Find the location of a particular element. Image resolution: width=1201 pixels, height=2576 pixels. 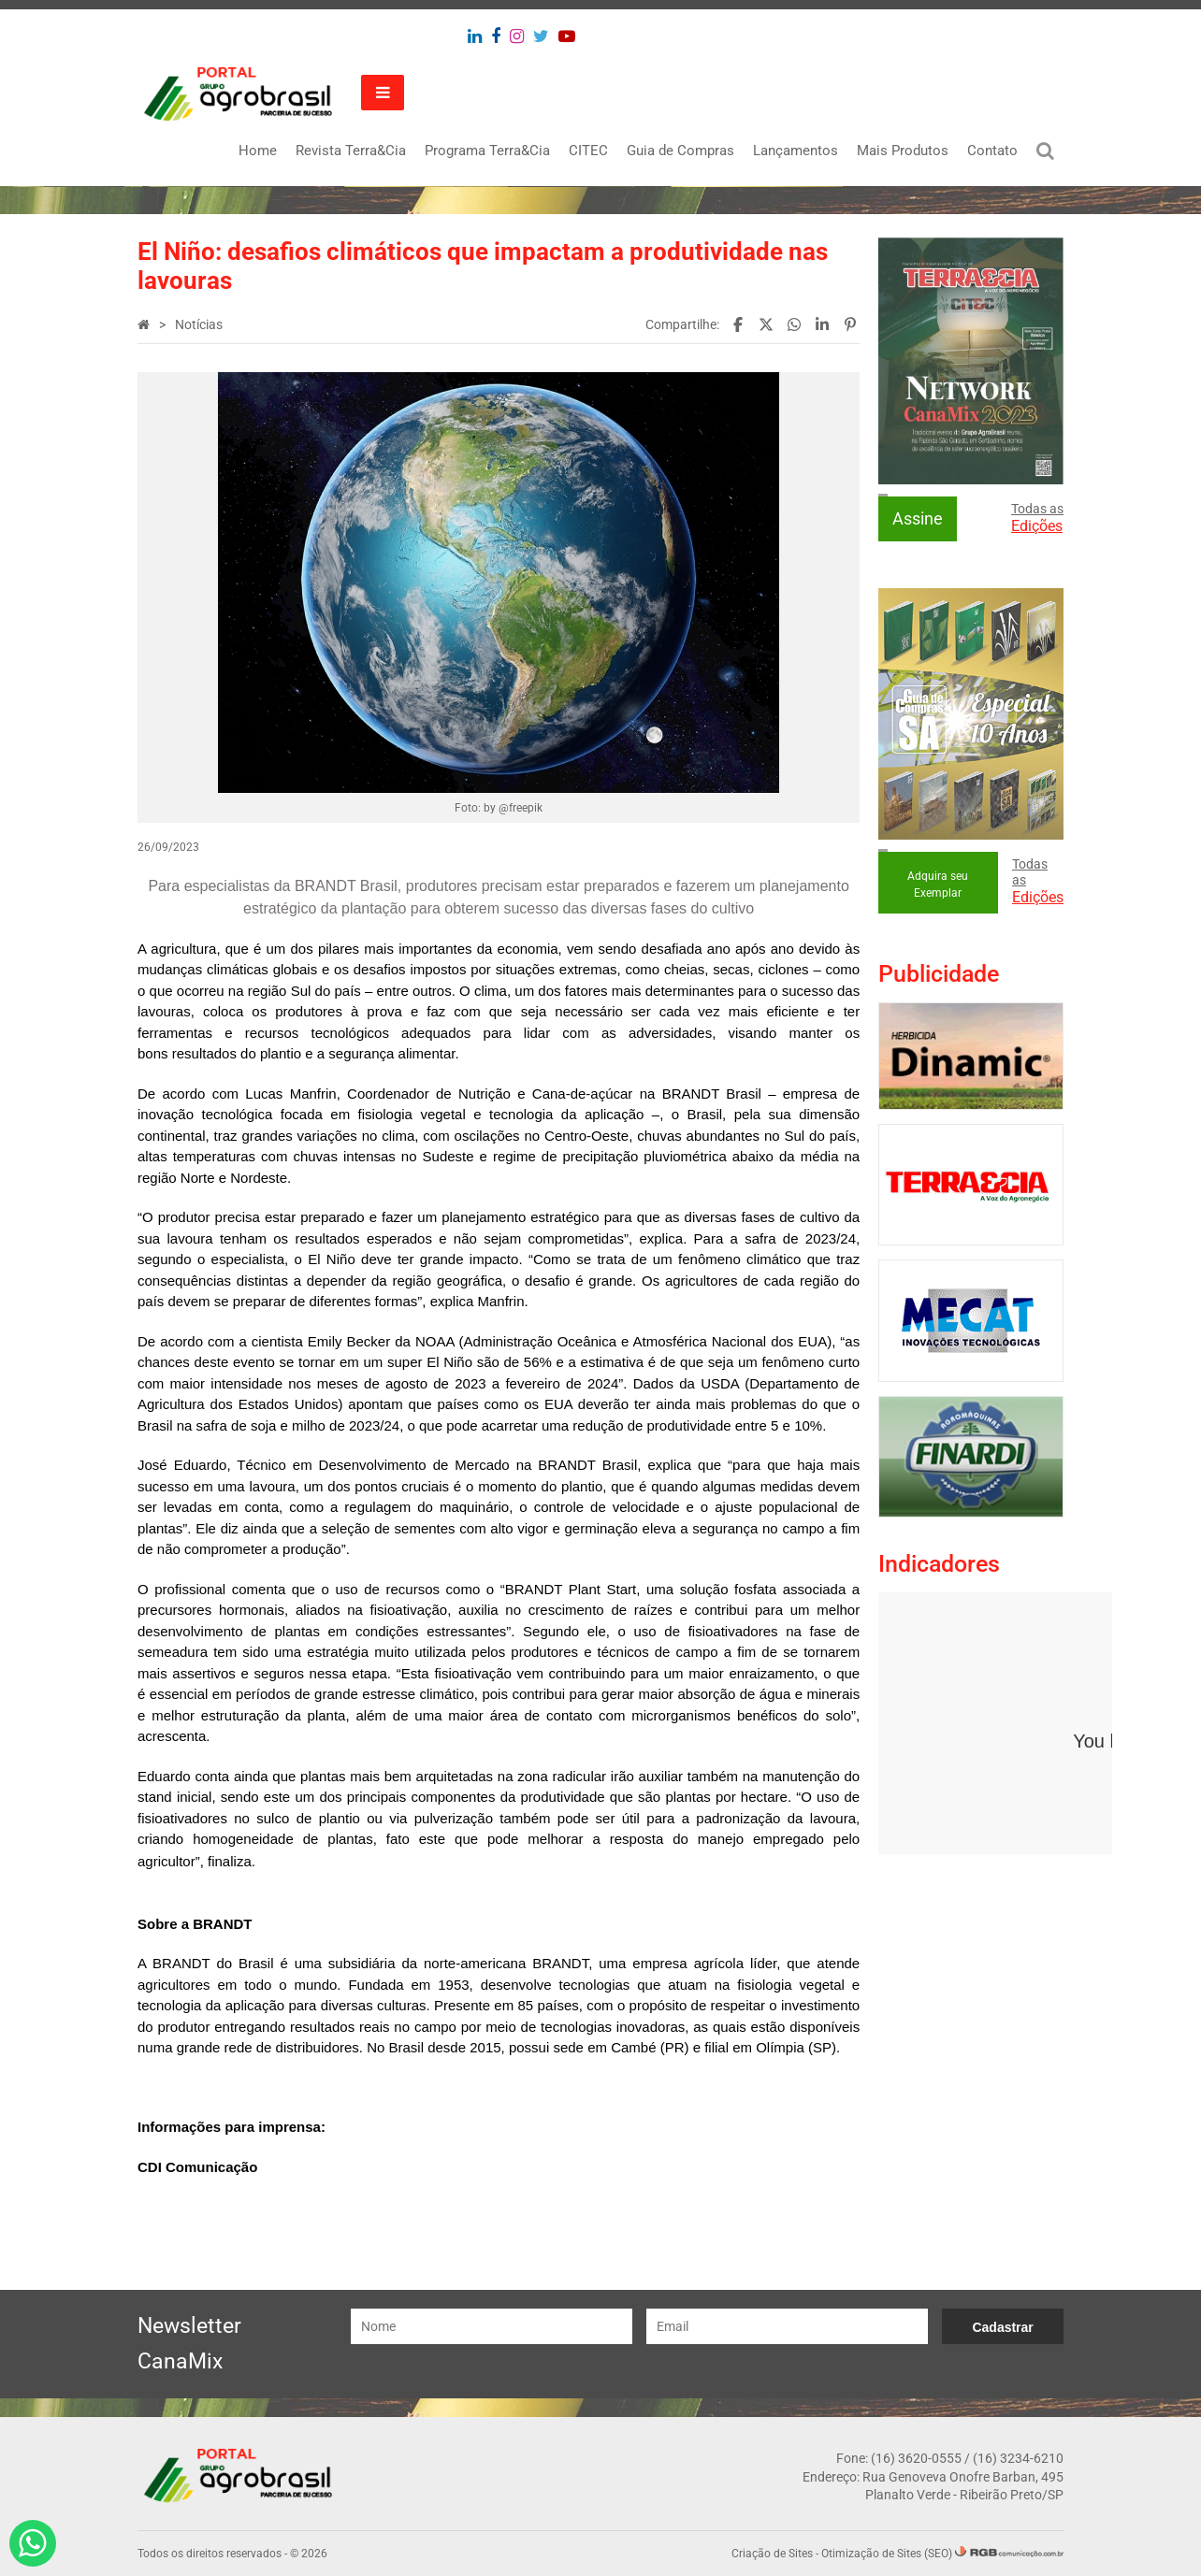

Revista Terra&Cia is located at coordinates (351, 150).